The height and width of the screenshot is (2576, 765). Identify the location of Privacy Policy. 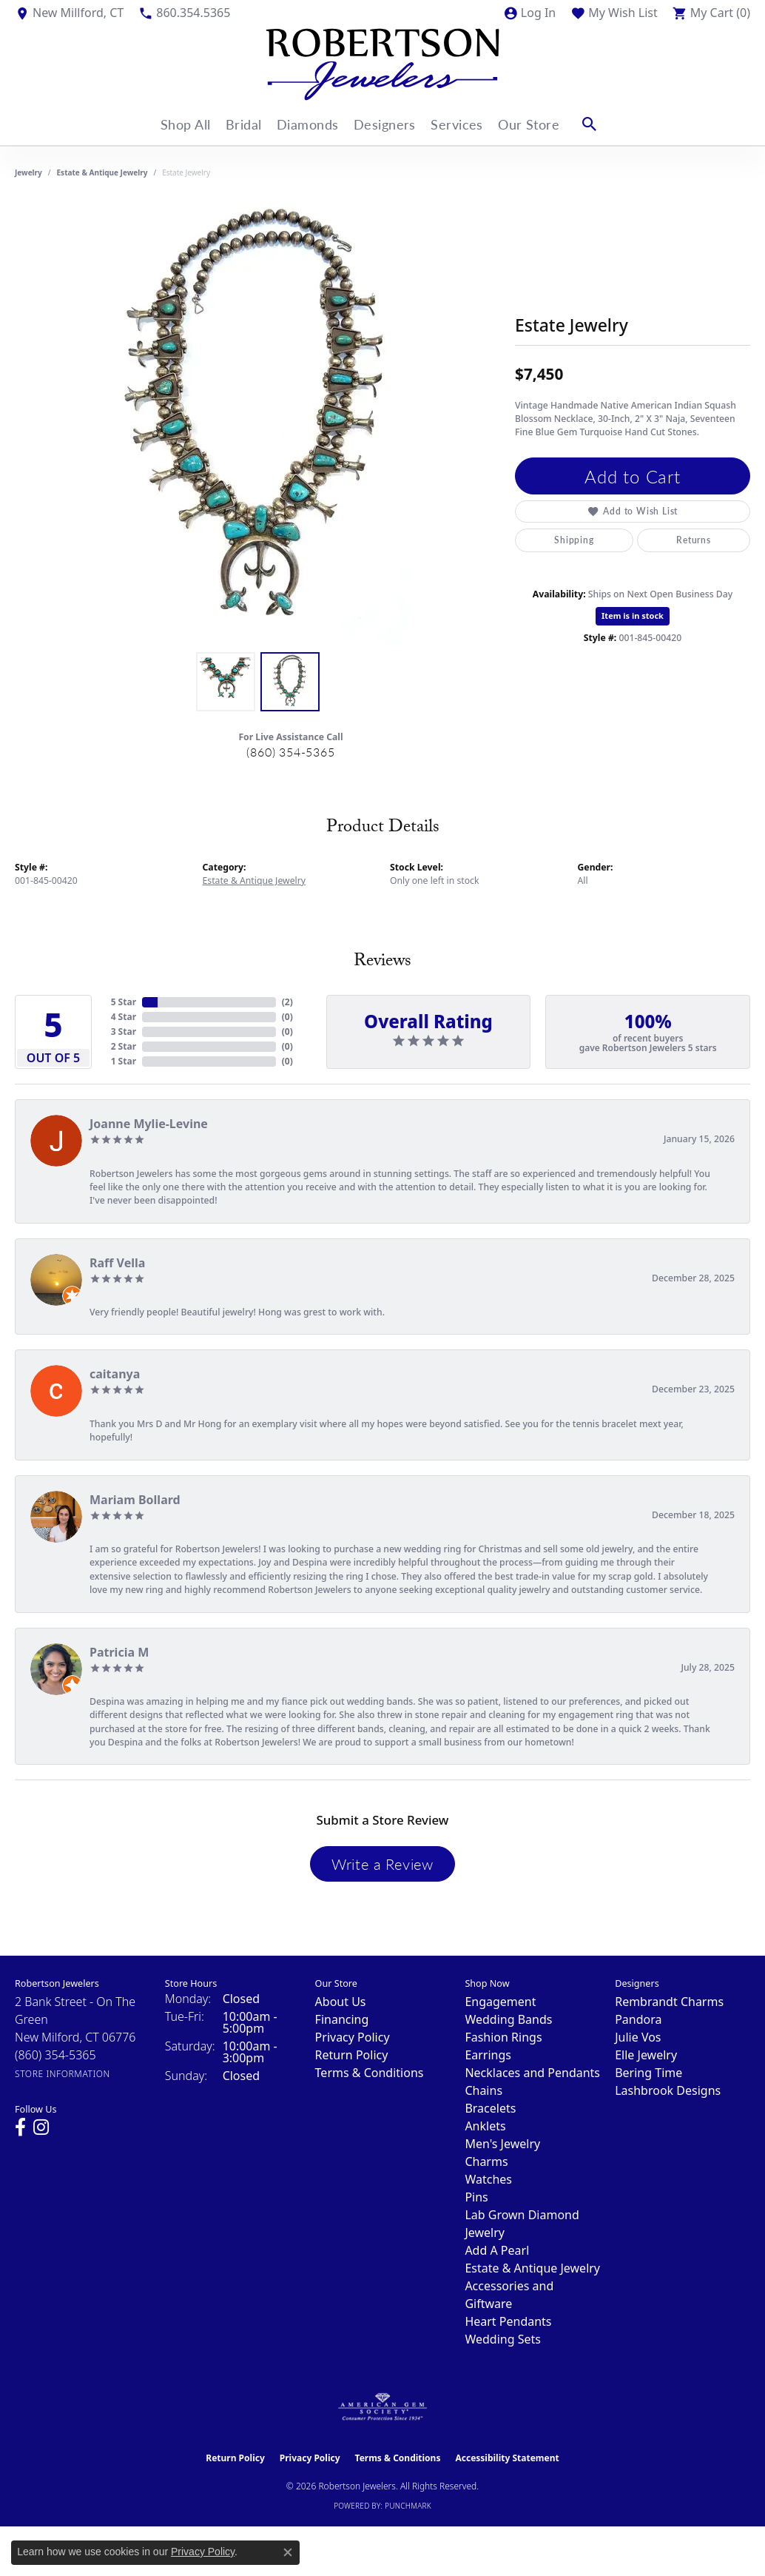
(352, 2037).